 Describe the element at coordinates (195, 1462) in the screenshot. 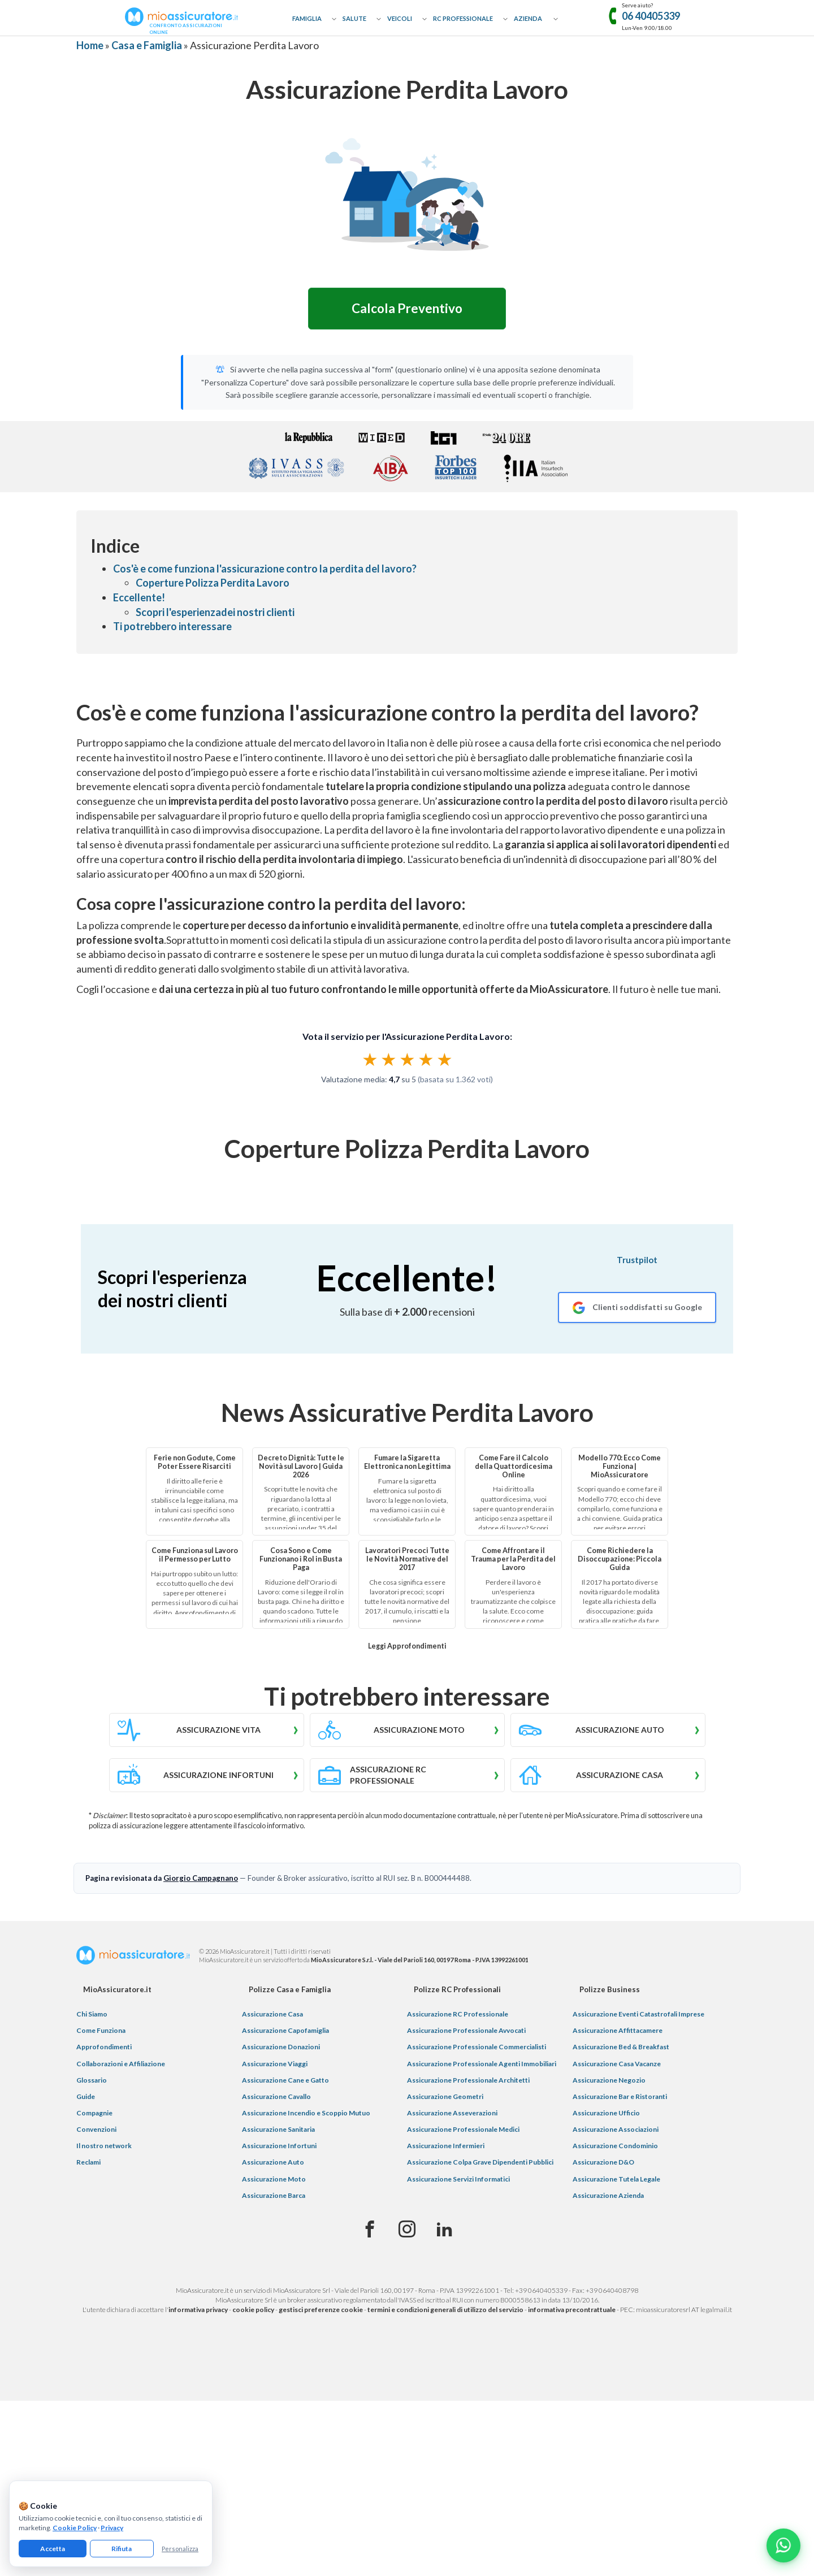

I see `Ferie non Godute, Come Poter Essere Risarciti` at that location.